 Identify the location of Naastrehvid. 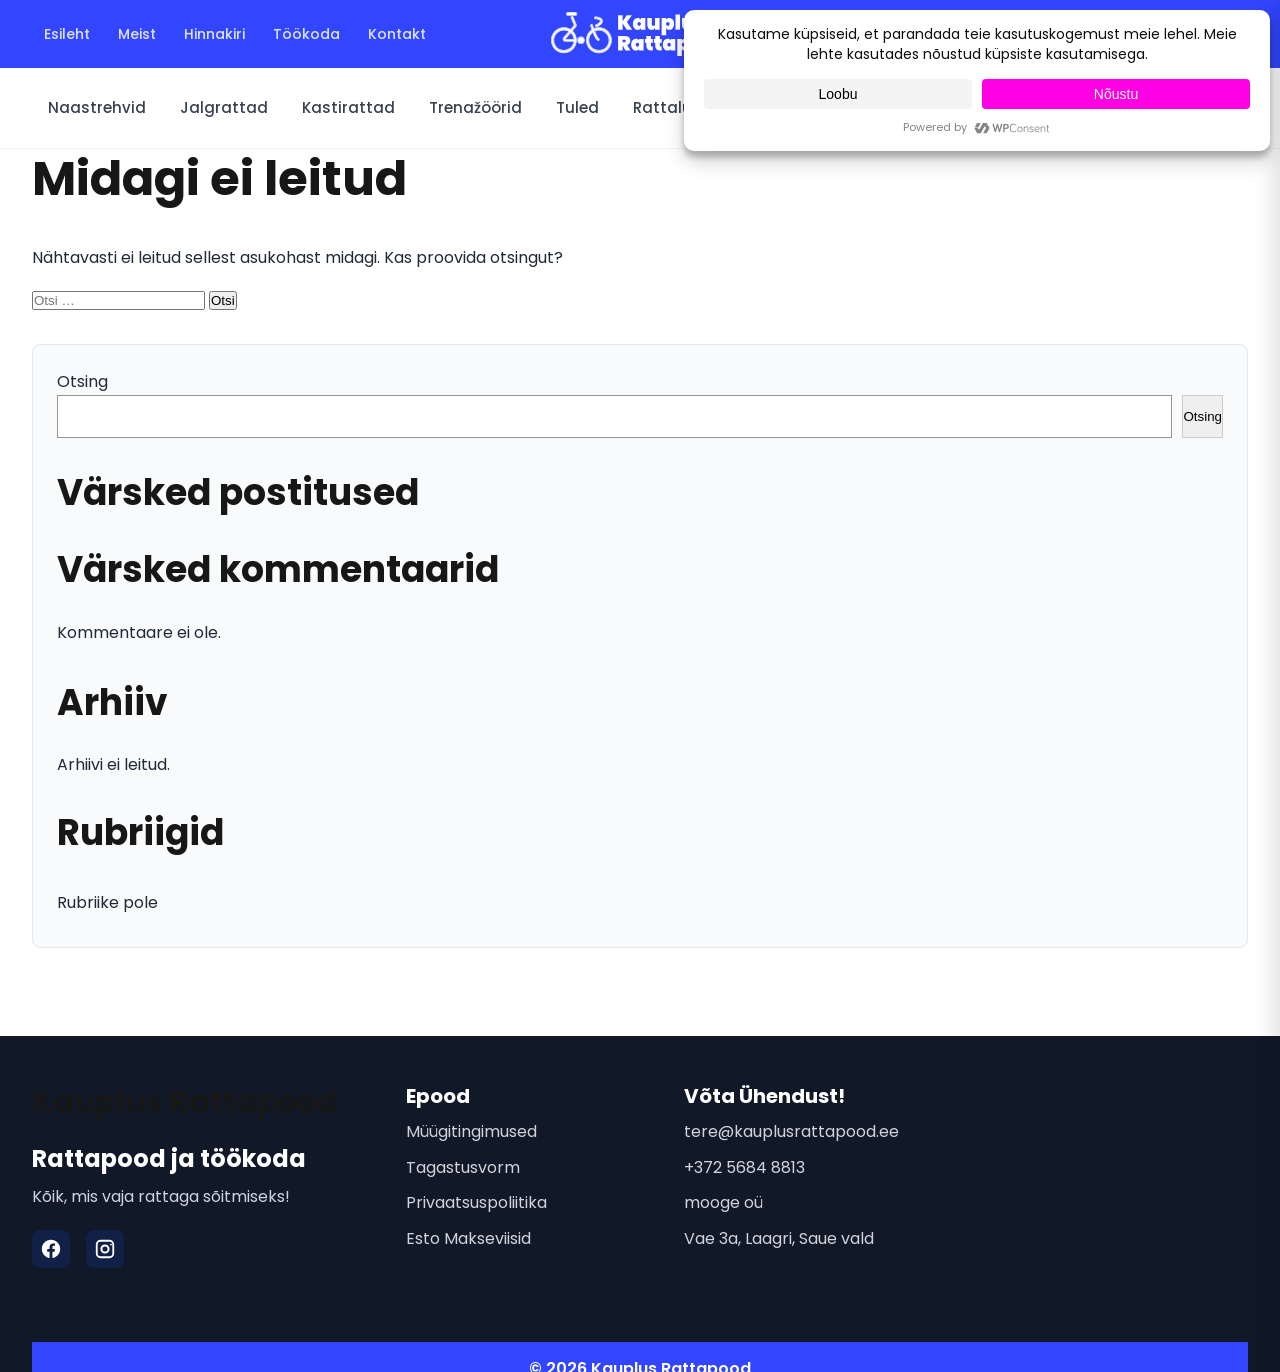
(97, 107).